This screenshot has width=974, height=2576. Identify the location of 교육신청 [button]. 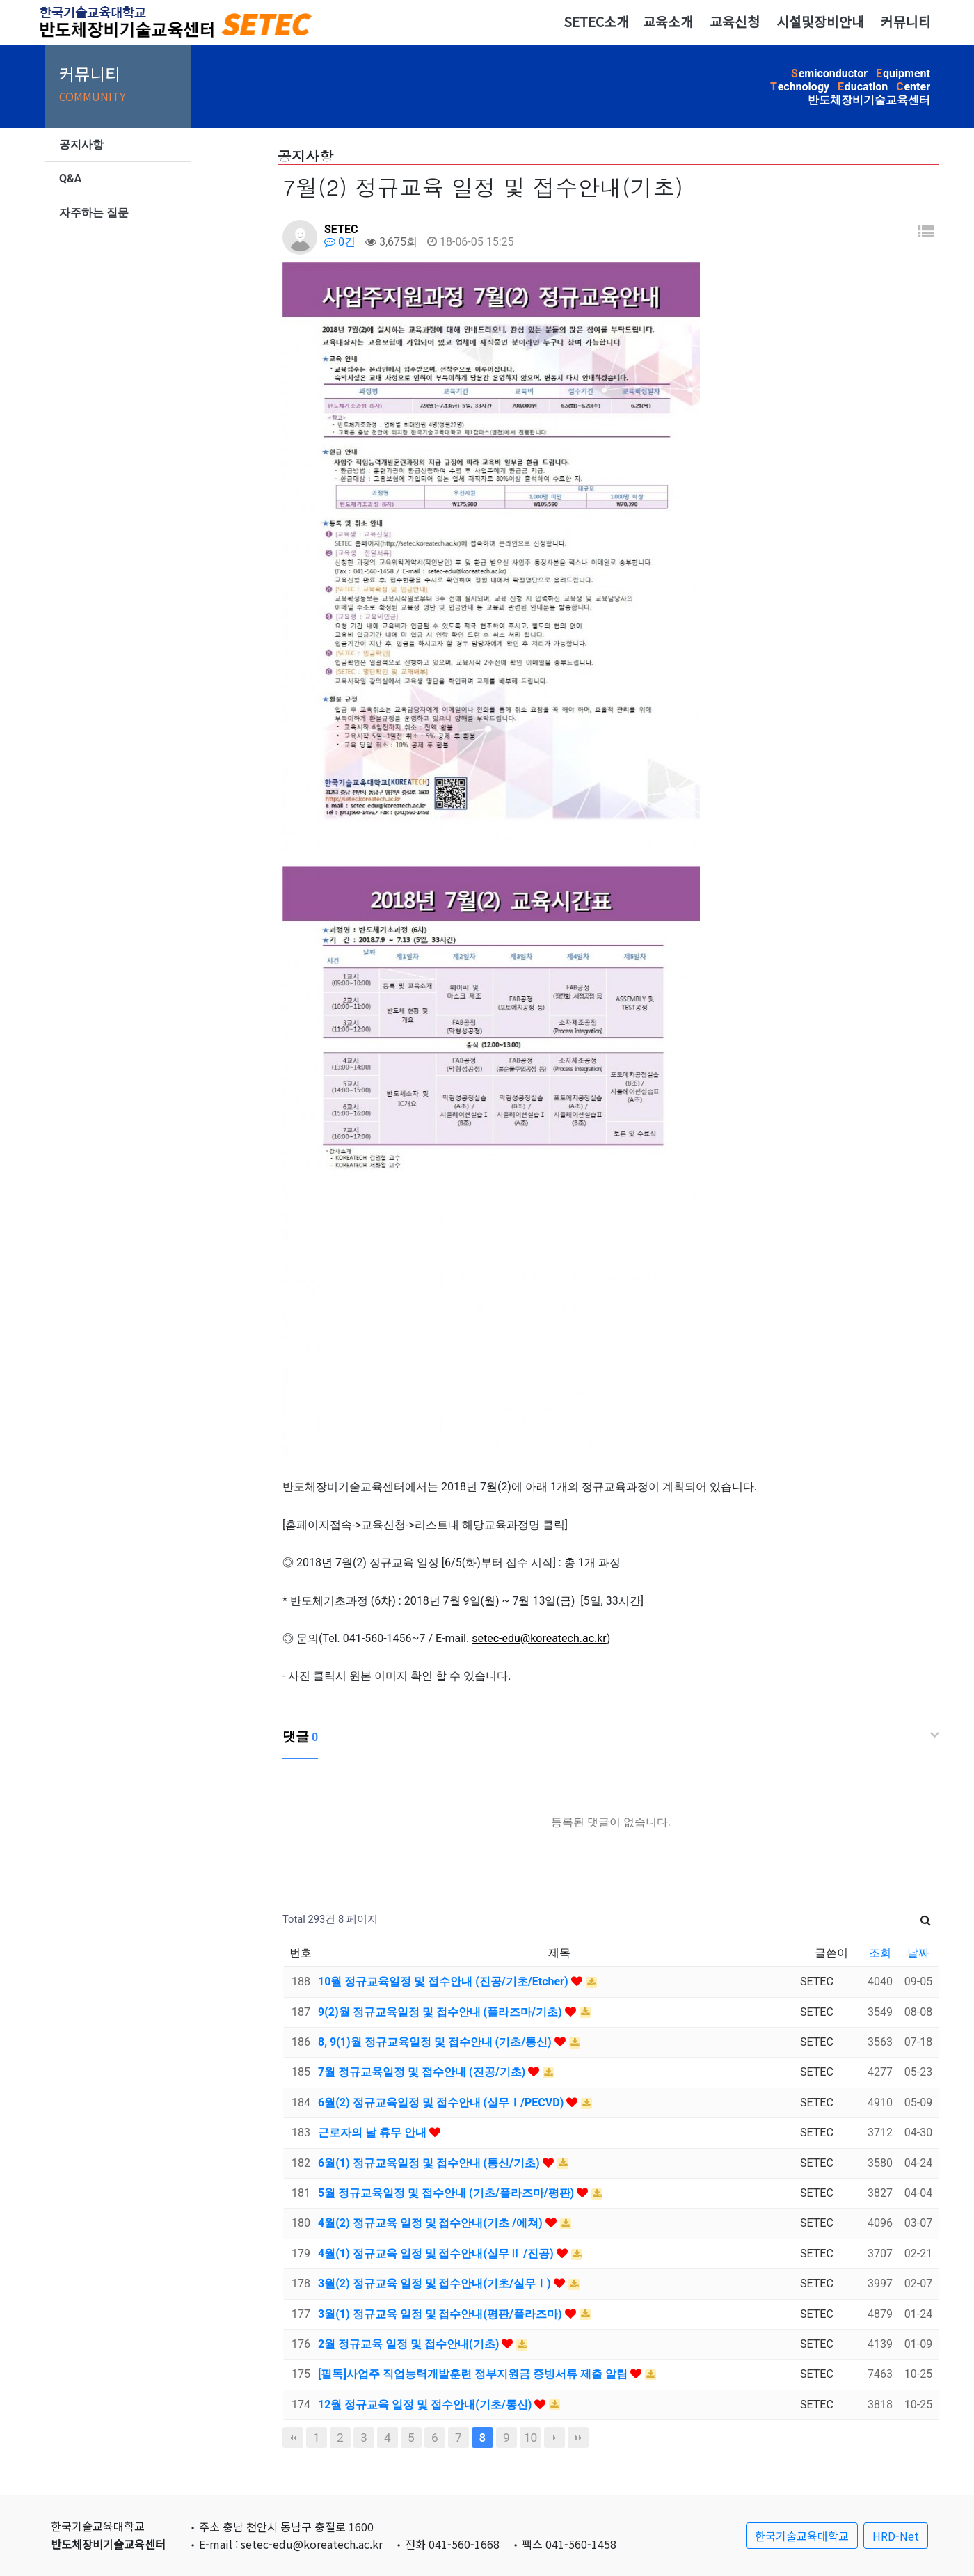
(735, 21).